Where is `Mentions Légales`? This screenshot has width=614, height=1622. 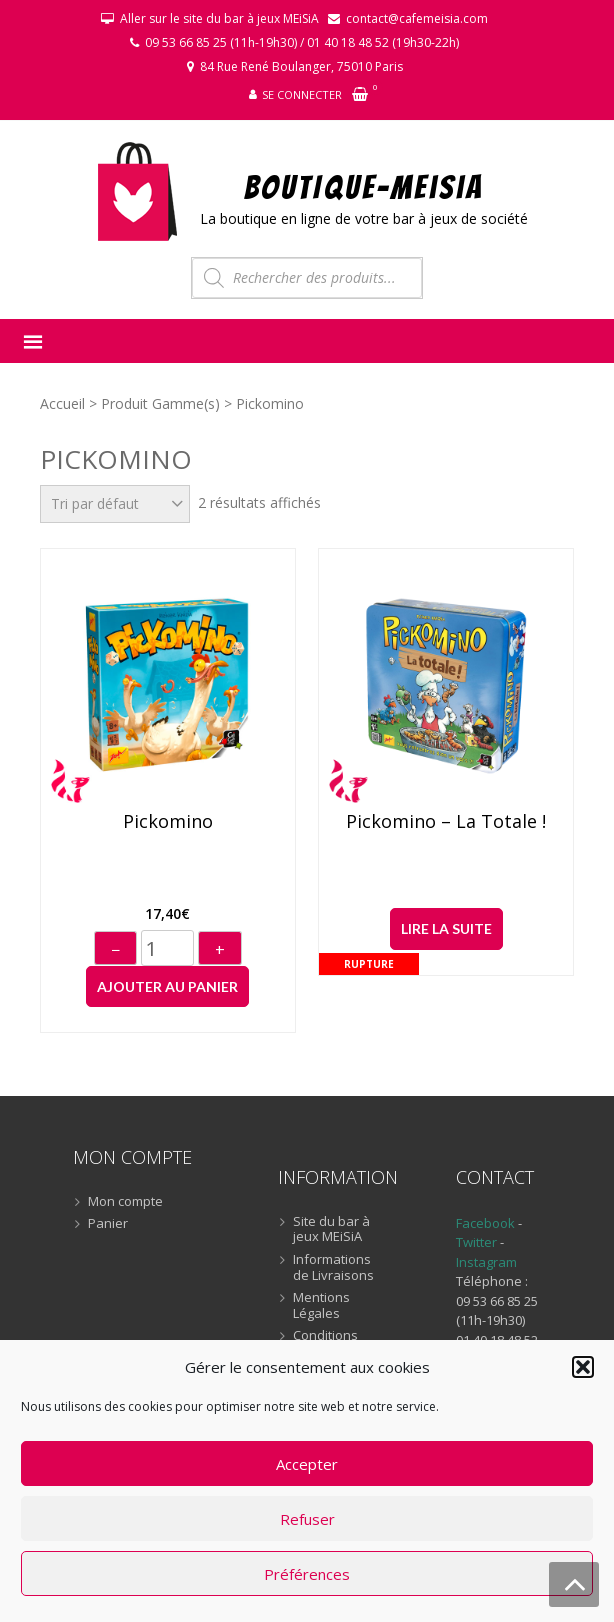
Mentions Légales is located at coordinates (321, 1305).